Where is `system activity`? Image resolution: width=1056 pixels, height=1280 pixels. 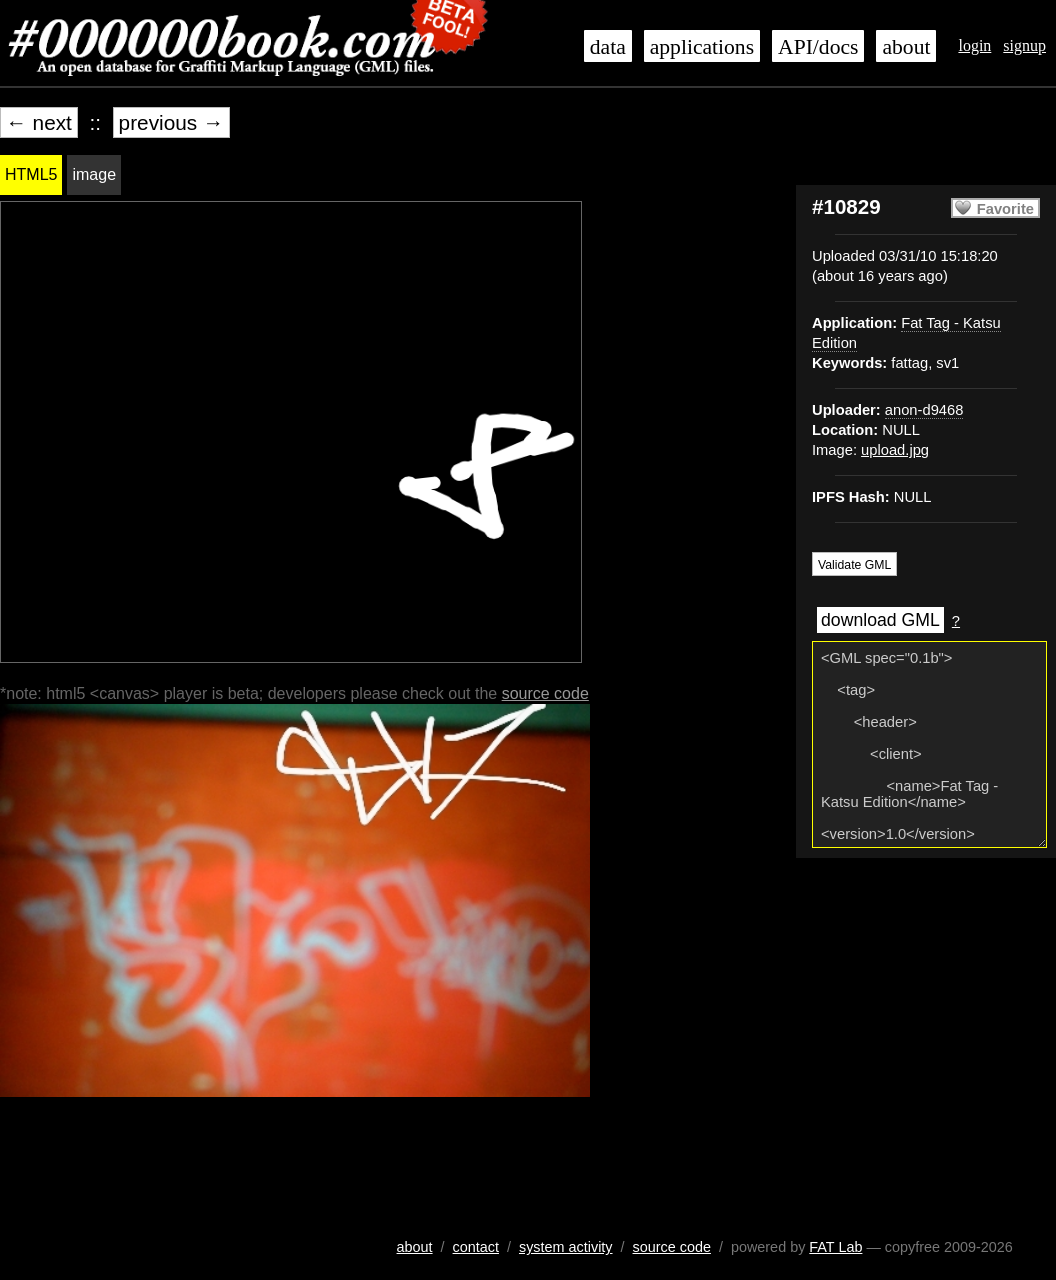
system activity is located at coordinates (566, 1247).